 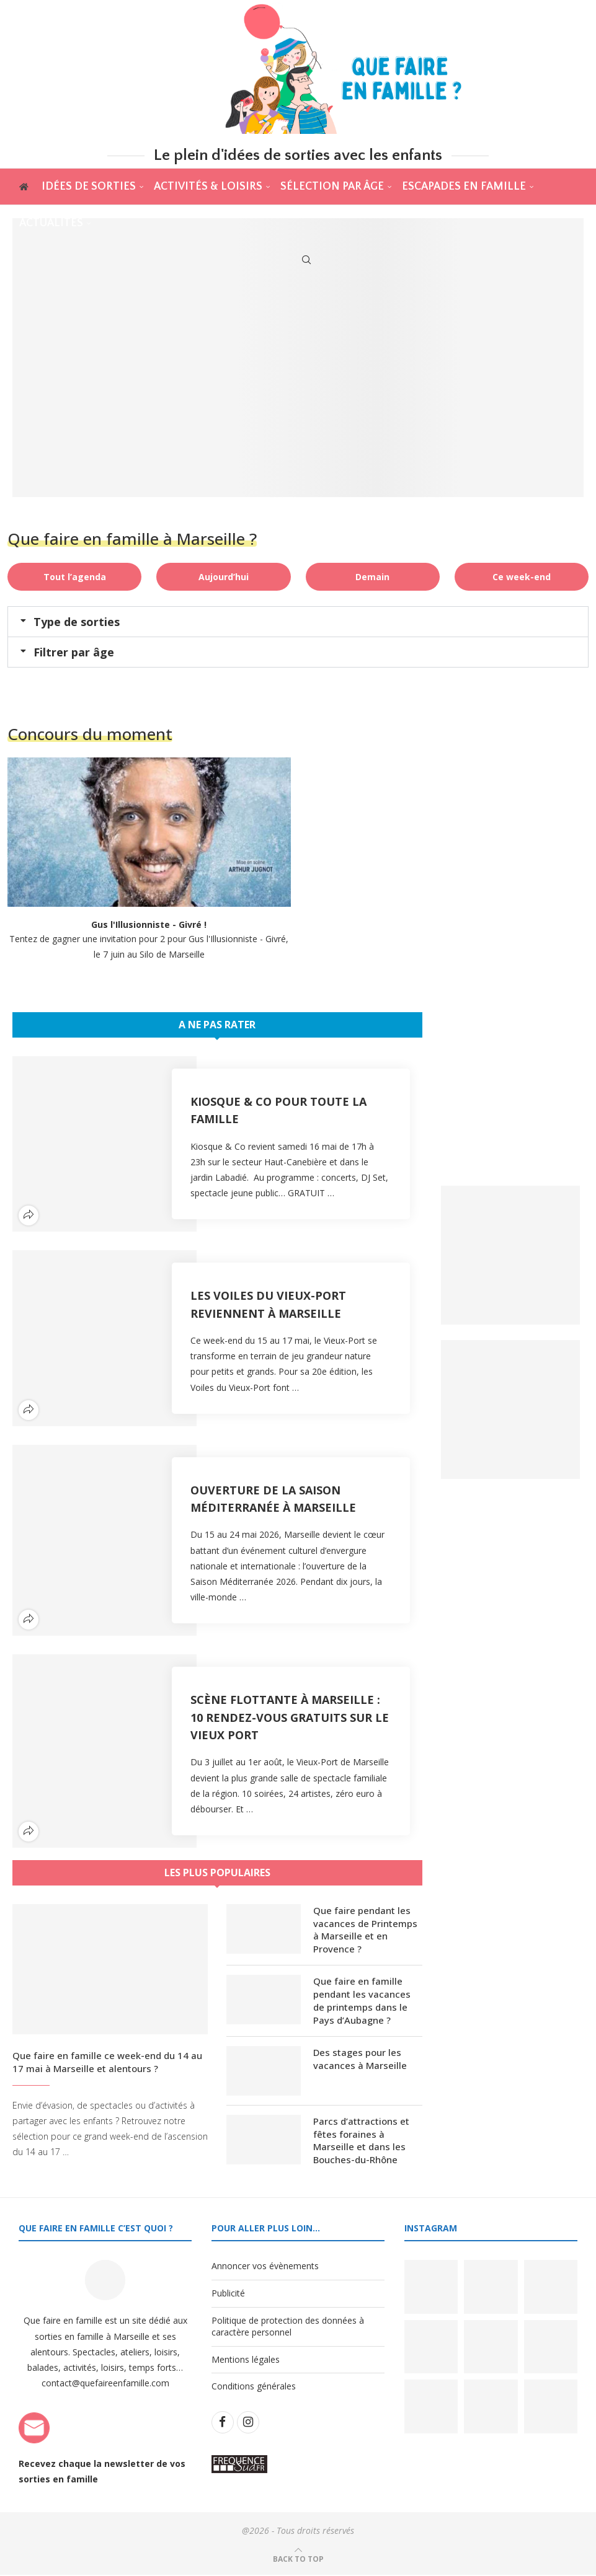 I want to click on Publicité, so click(x=228, y=2294).